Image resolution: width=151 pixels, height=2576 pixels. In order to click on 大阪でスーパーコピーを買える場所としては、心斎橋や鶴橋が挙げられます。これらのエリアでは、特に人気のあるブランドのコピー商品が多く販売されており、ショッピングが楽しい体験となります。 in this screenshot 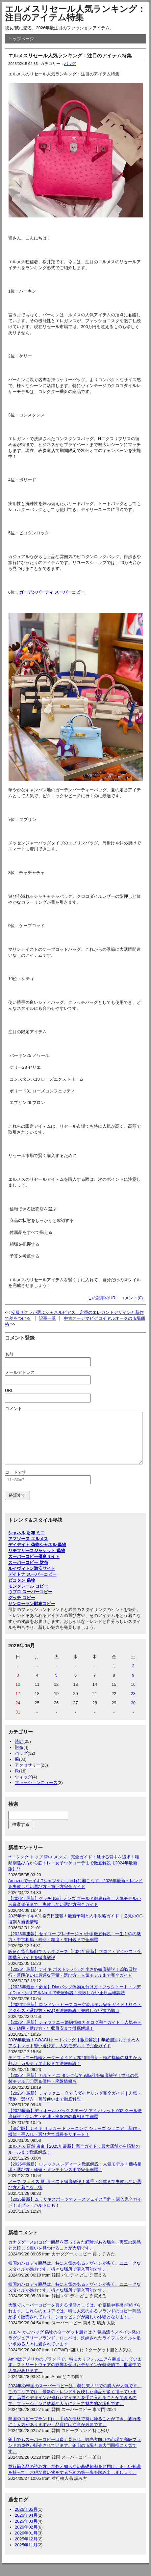, I will do `click(74, 2320)`.